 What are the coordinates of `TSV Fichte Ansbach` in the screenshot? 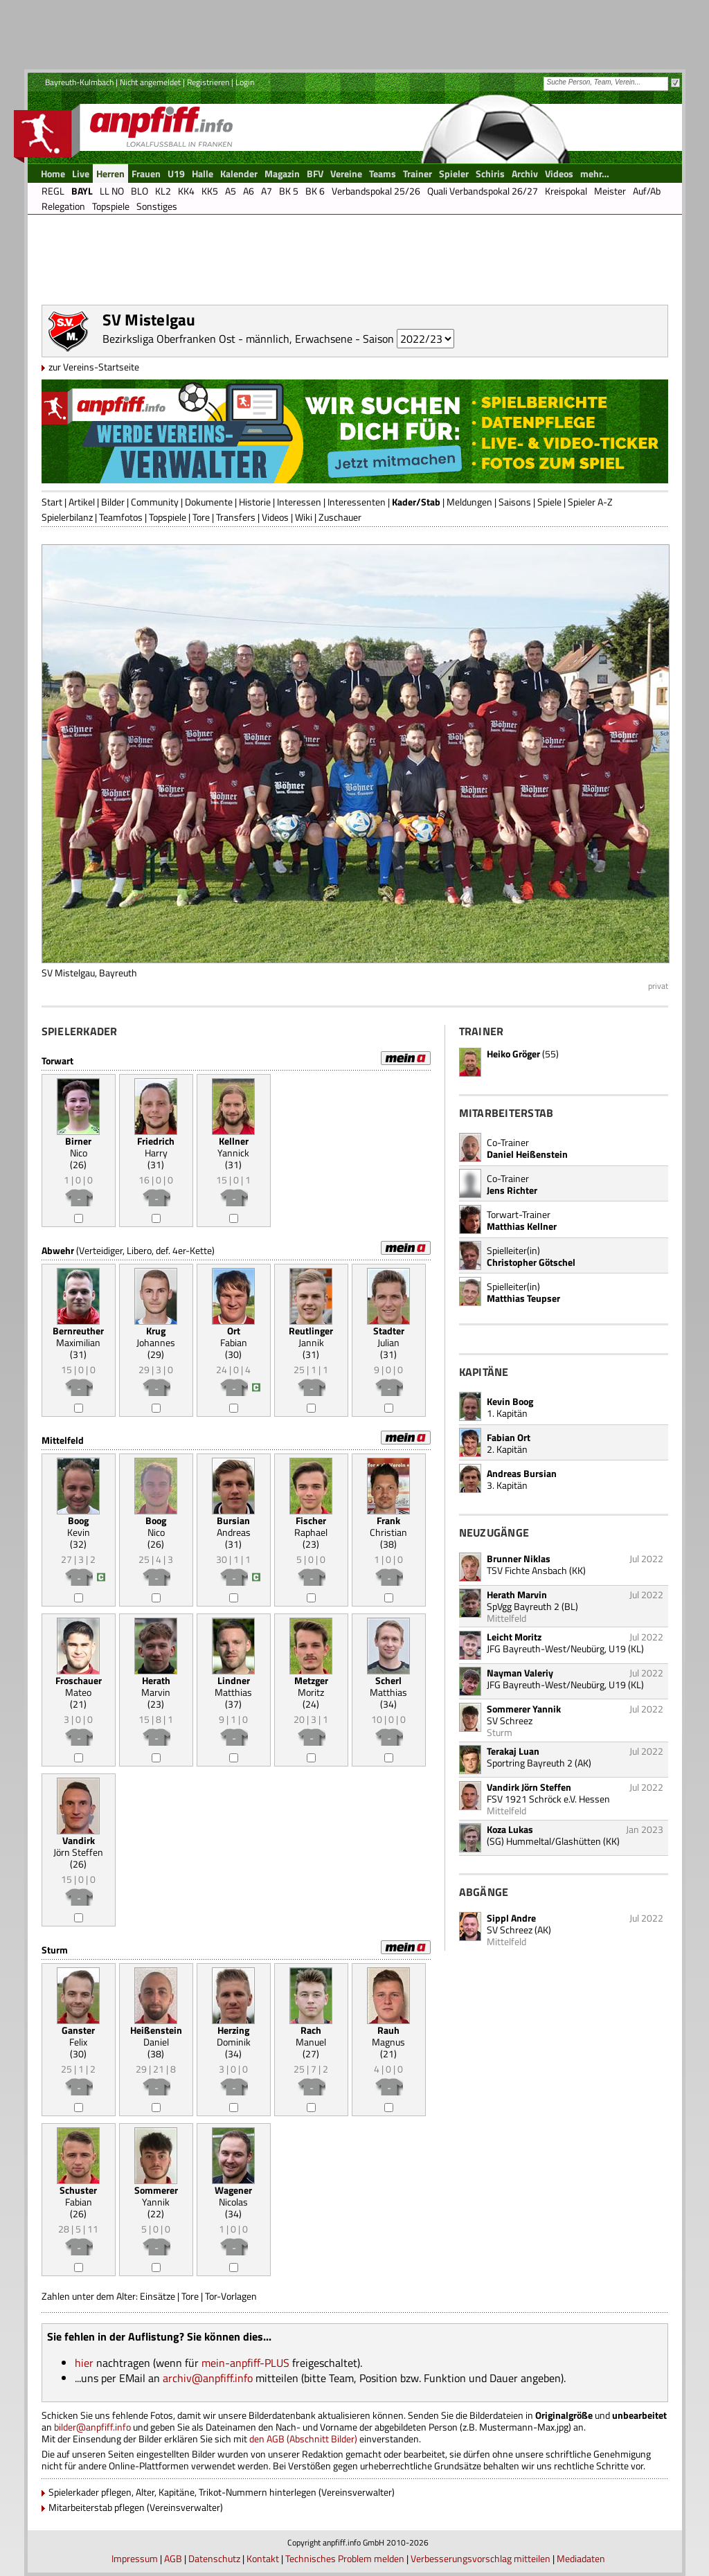 It's located at (527, 1570).